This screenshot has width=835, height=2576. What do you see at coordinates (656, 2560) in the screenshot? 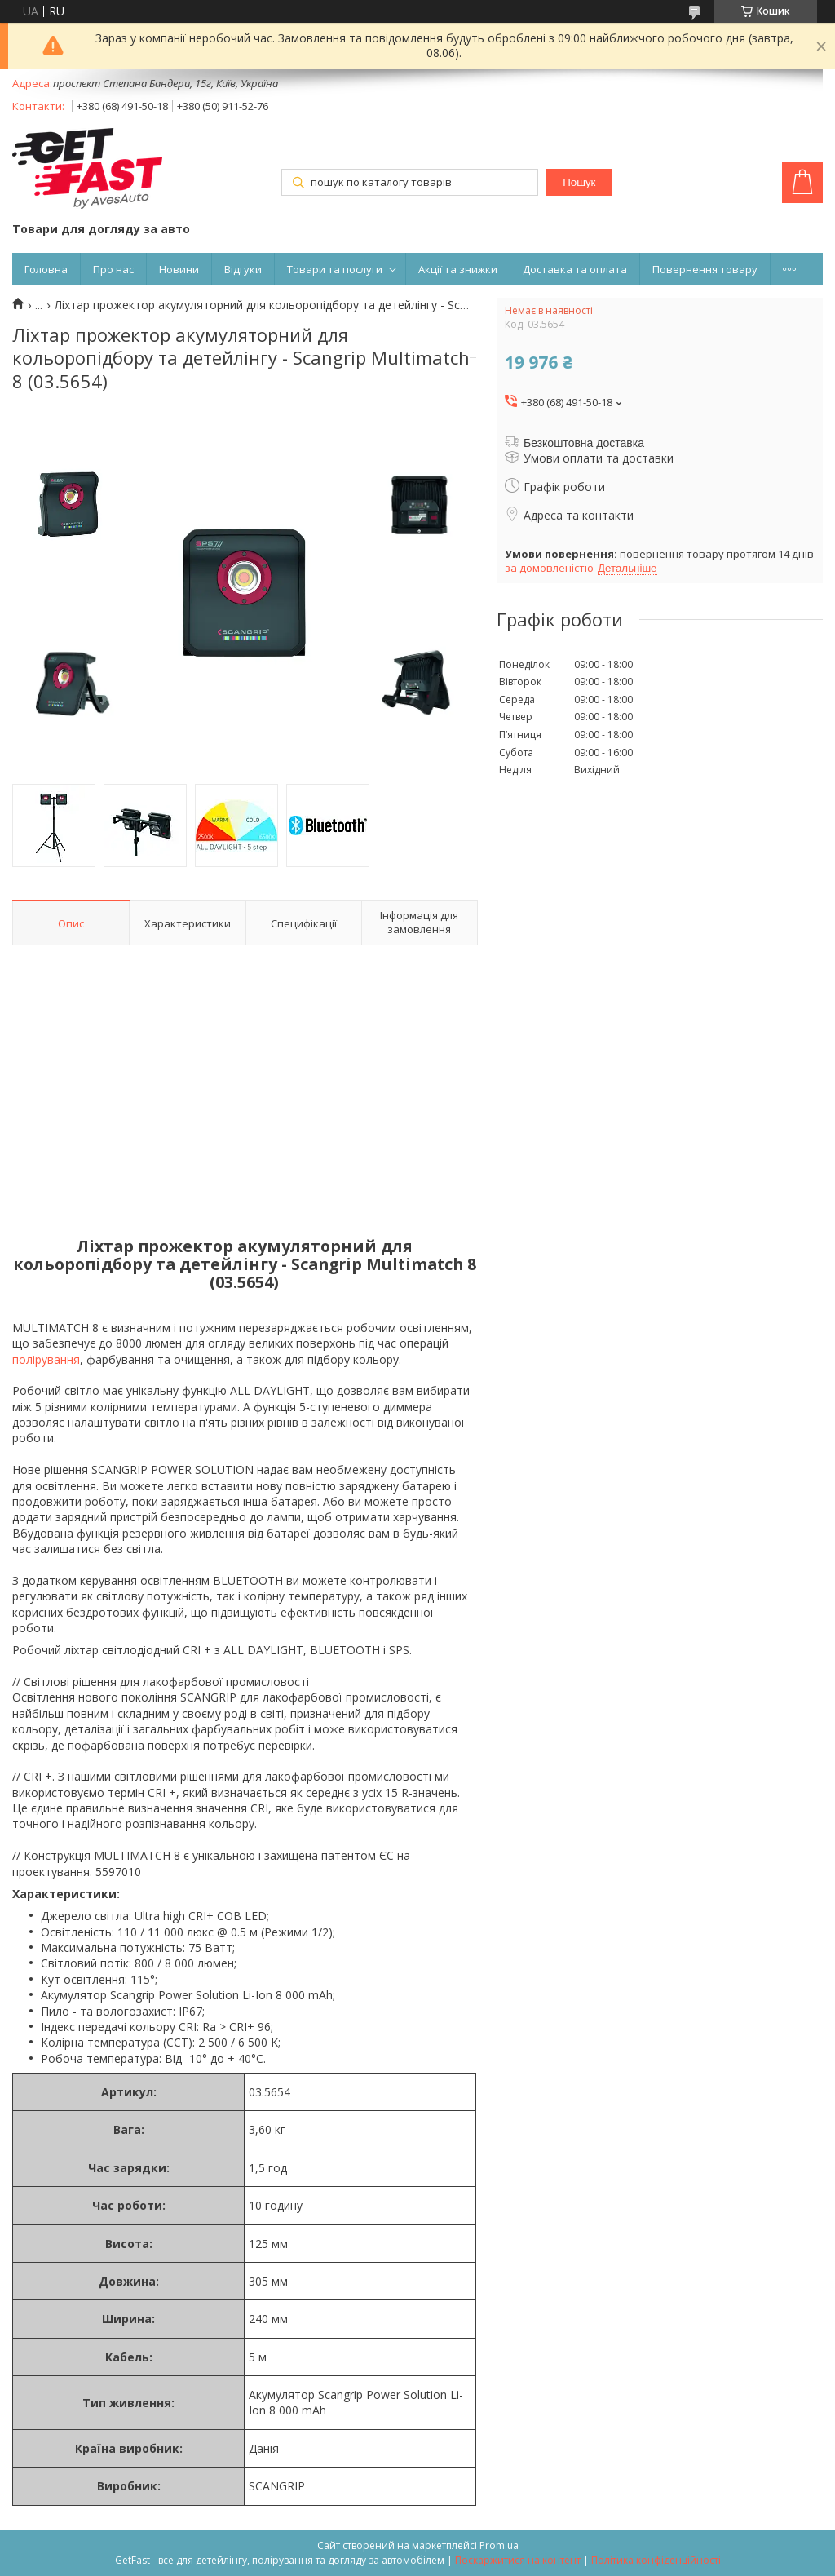
I see `Політика конфіденційності` at bounding box center [656, 2560].